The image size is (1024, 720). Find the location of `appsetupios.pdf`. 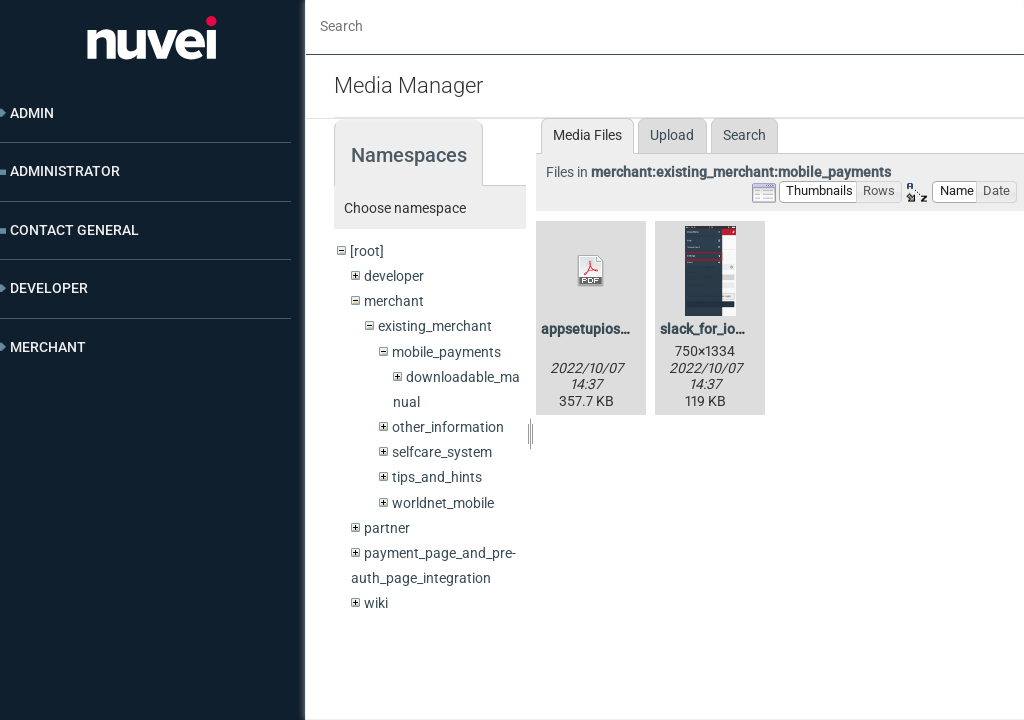

appsetupios.pdf is located at coordinates (593, 329).